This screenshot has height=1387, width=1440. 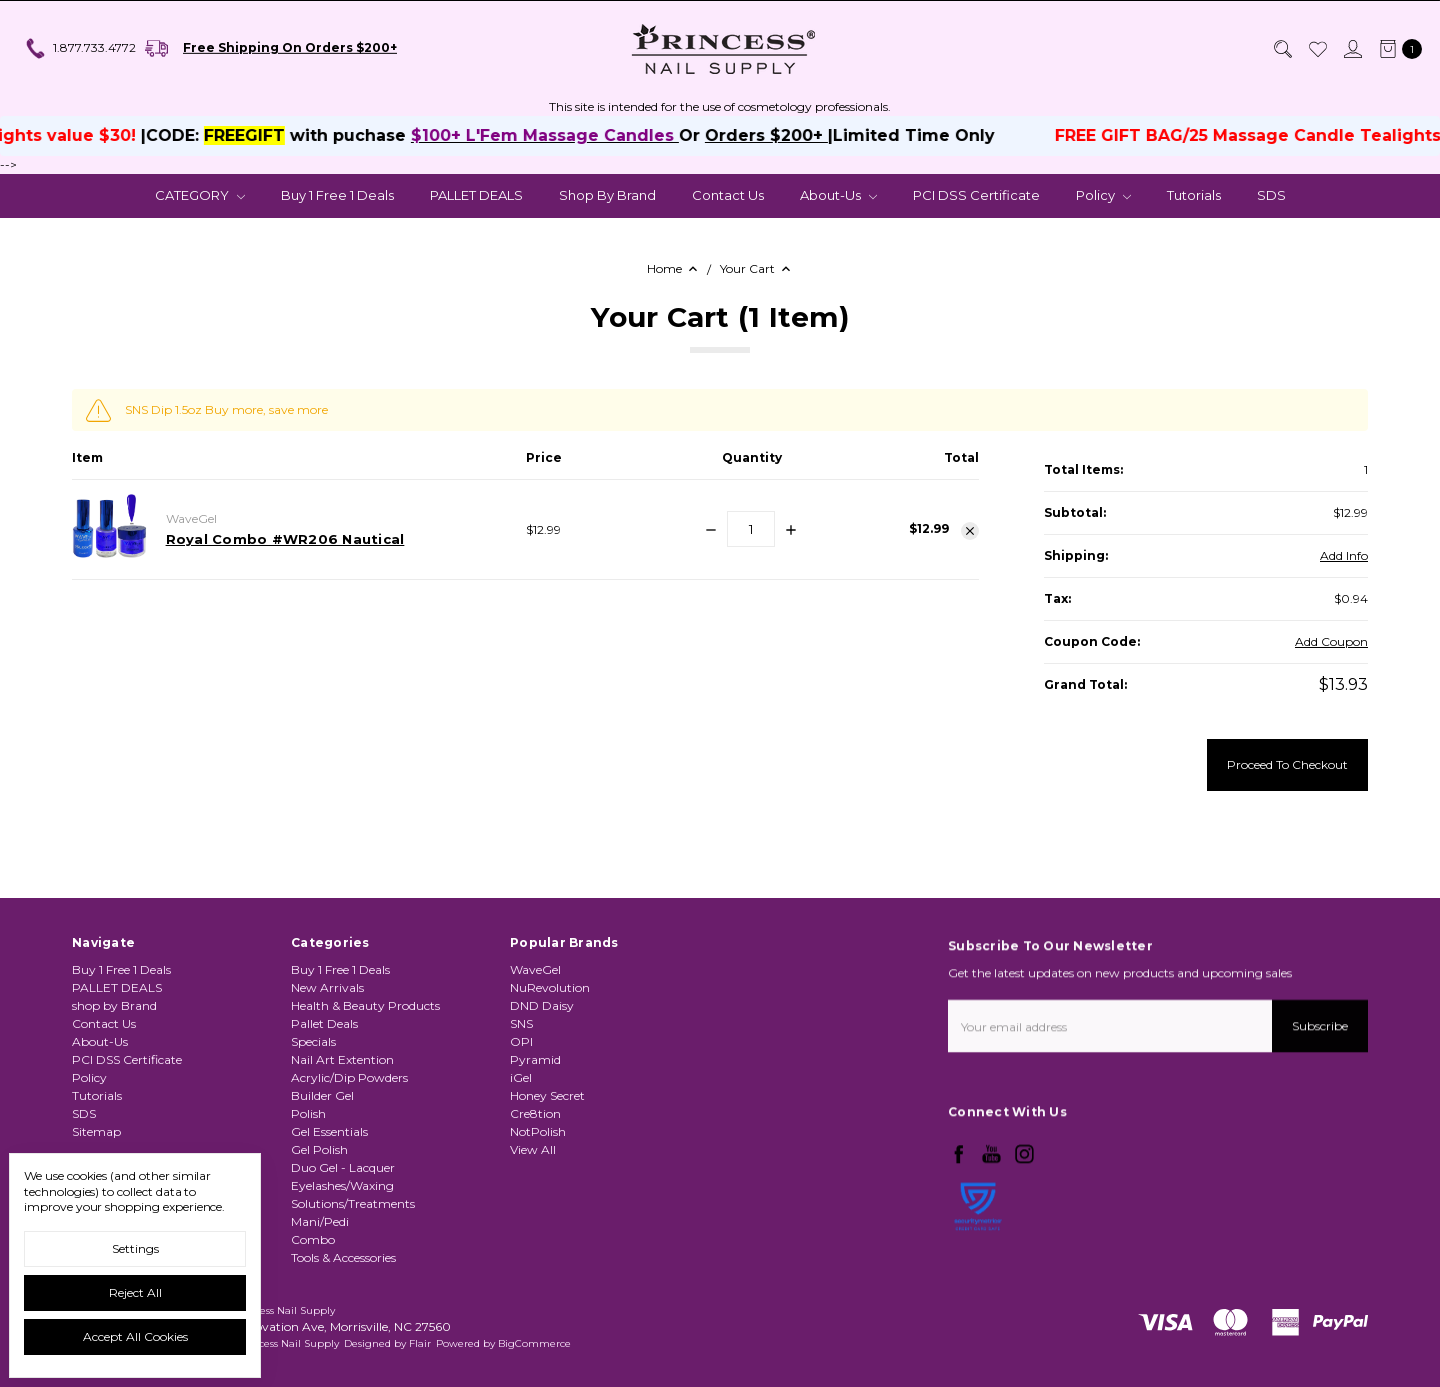 I want to click on Solutions/Treatments, so click(x=353, y=1281).